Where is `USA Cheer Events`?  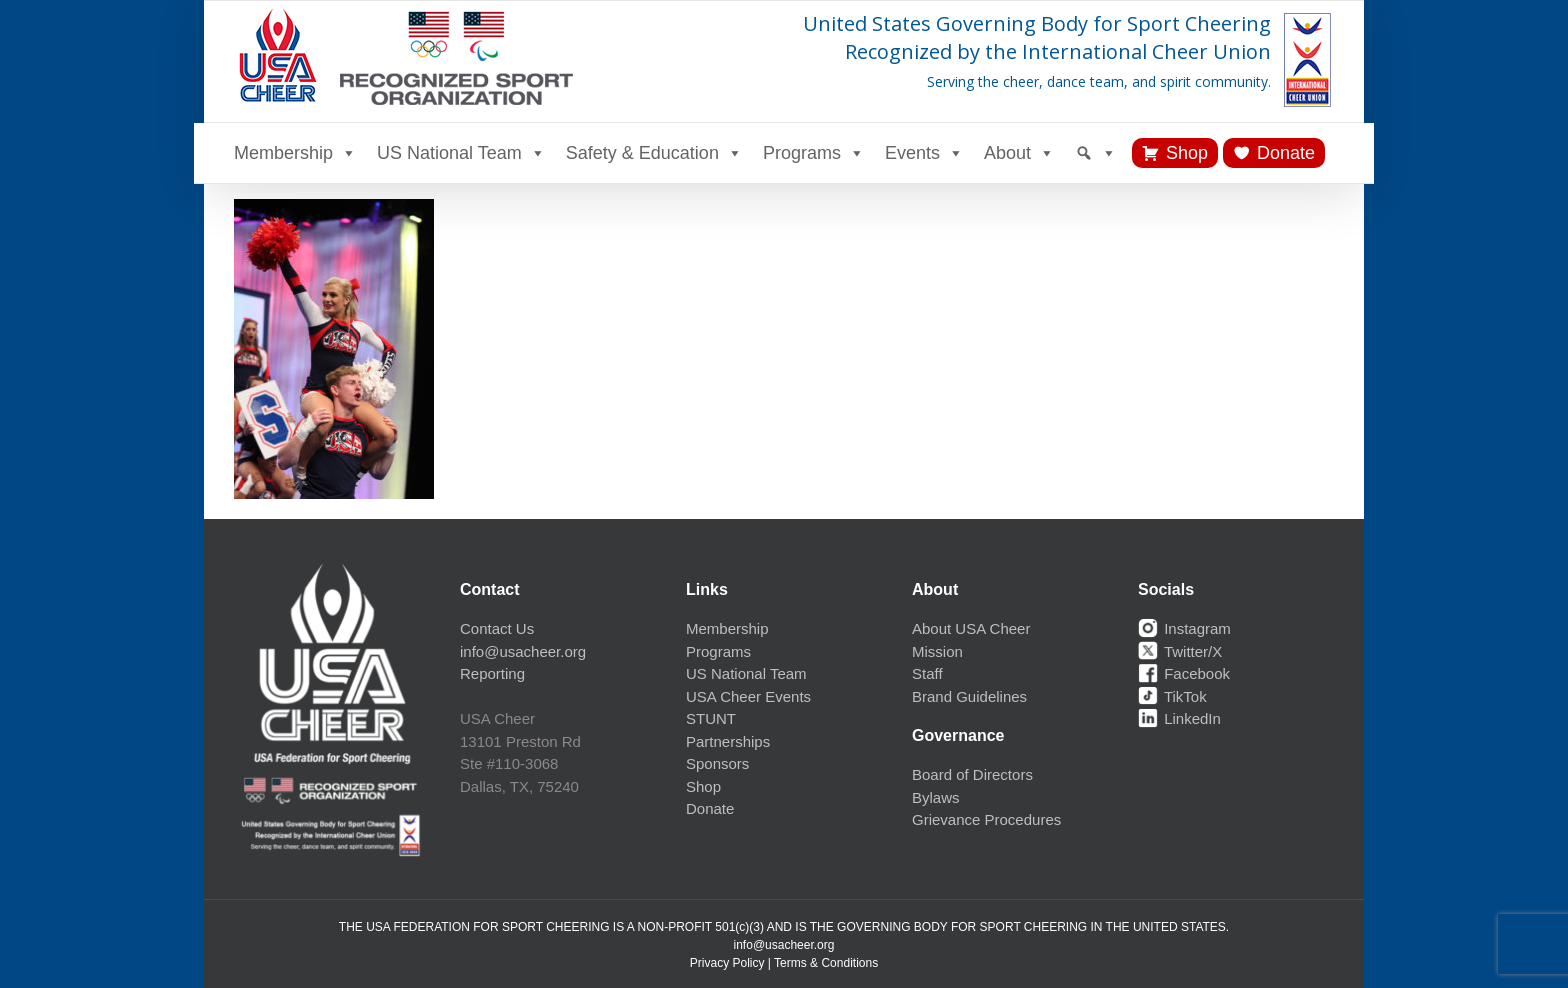
USA Cheer Events is located at coordinates (748, 696).